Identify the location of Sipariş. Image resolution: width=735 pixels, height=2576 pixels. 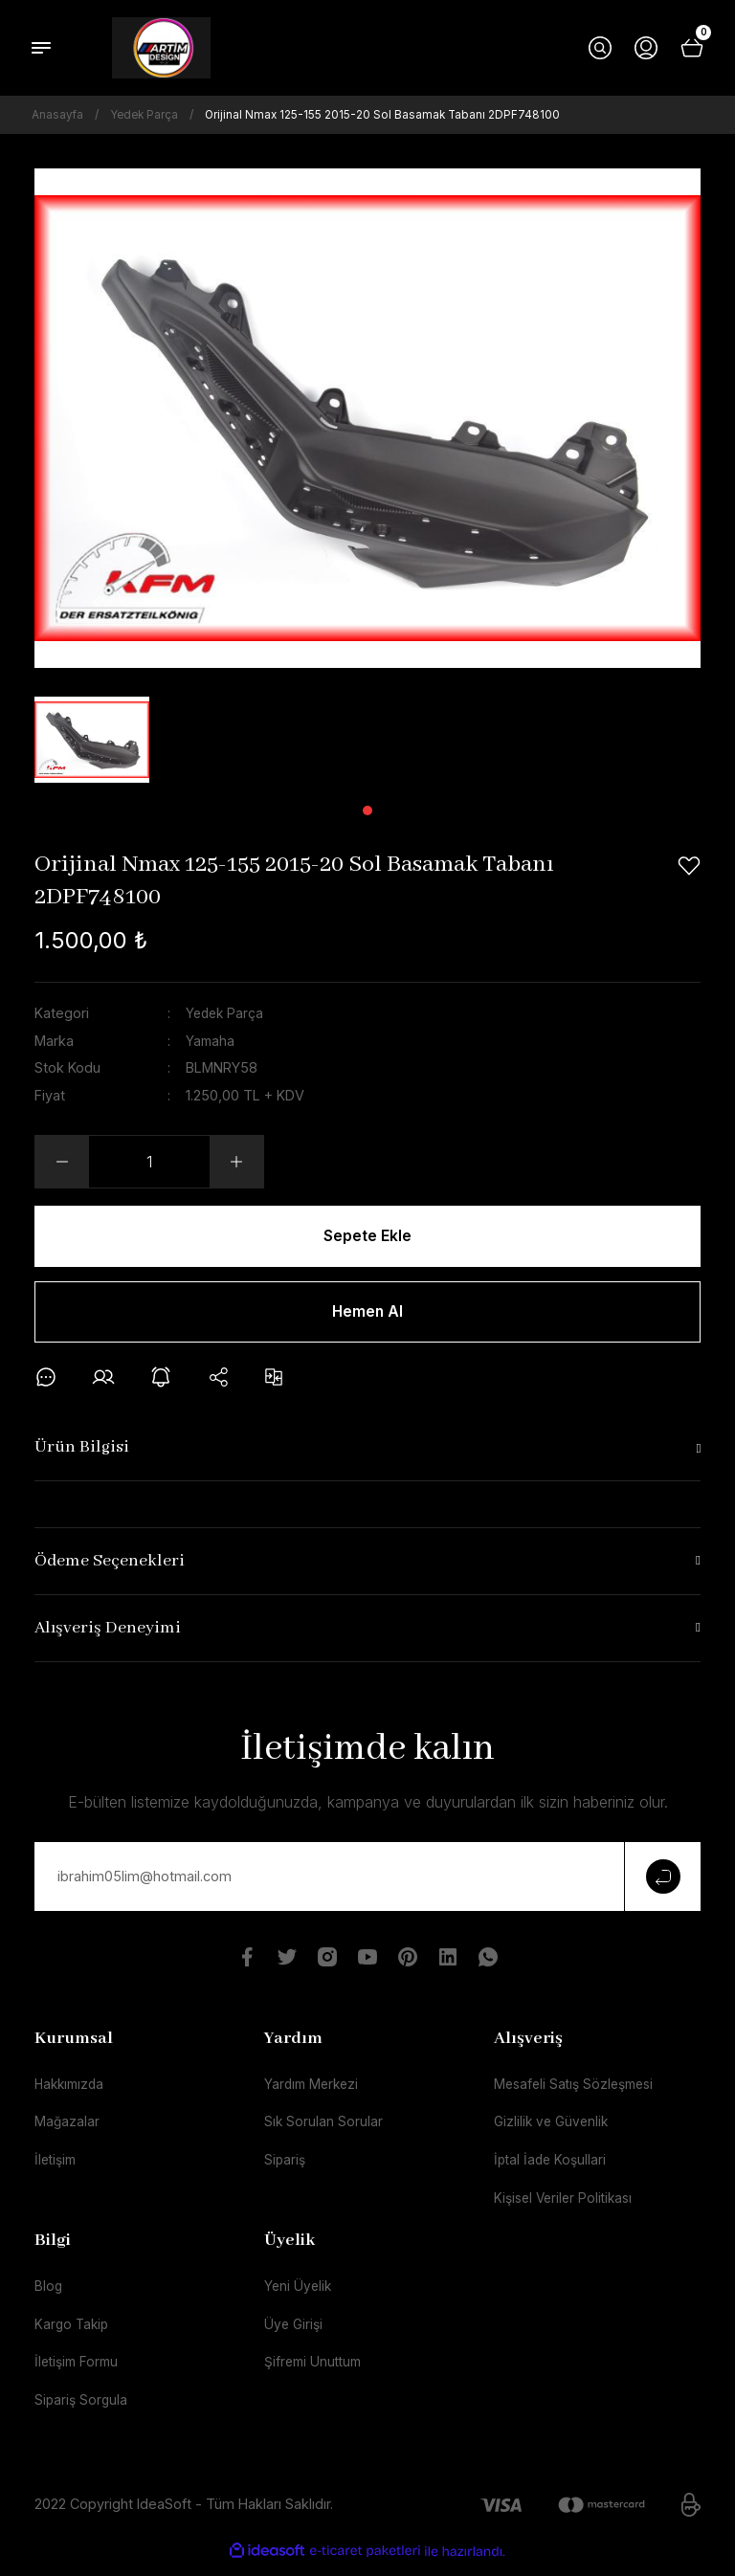
(285, 2167).